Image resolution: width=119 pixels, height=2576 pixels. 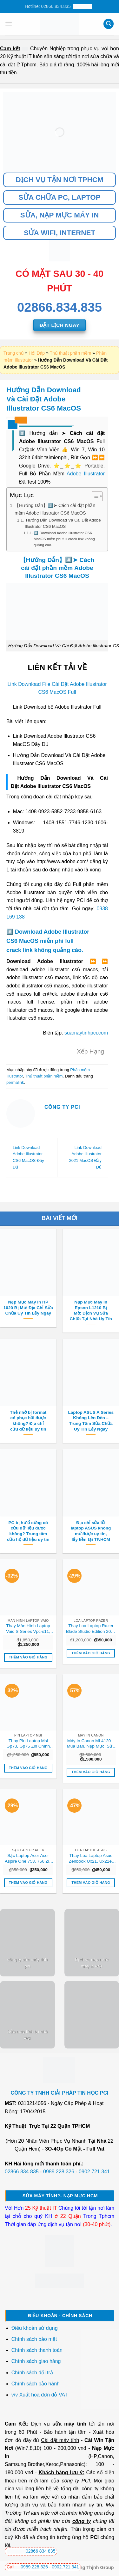 What do you see at coordinates (60, 2440) in the screenshot?
I see `Cài đặt máy tính` at bounding box center [60, 2440].